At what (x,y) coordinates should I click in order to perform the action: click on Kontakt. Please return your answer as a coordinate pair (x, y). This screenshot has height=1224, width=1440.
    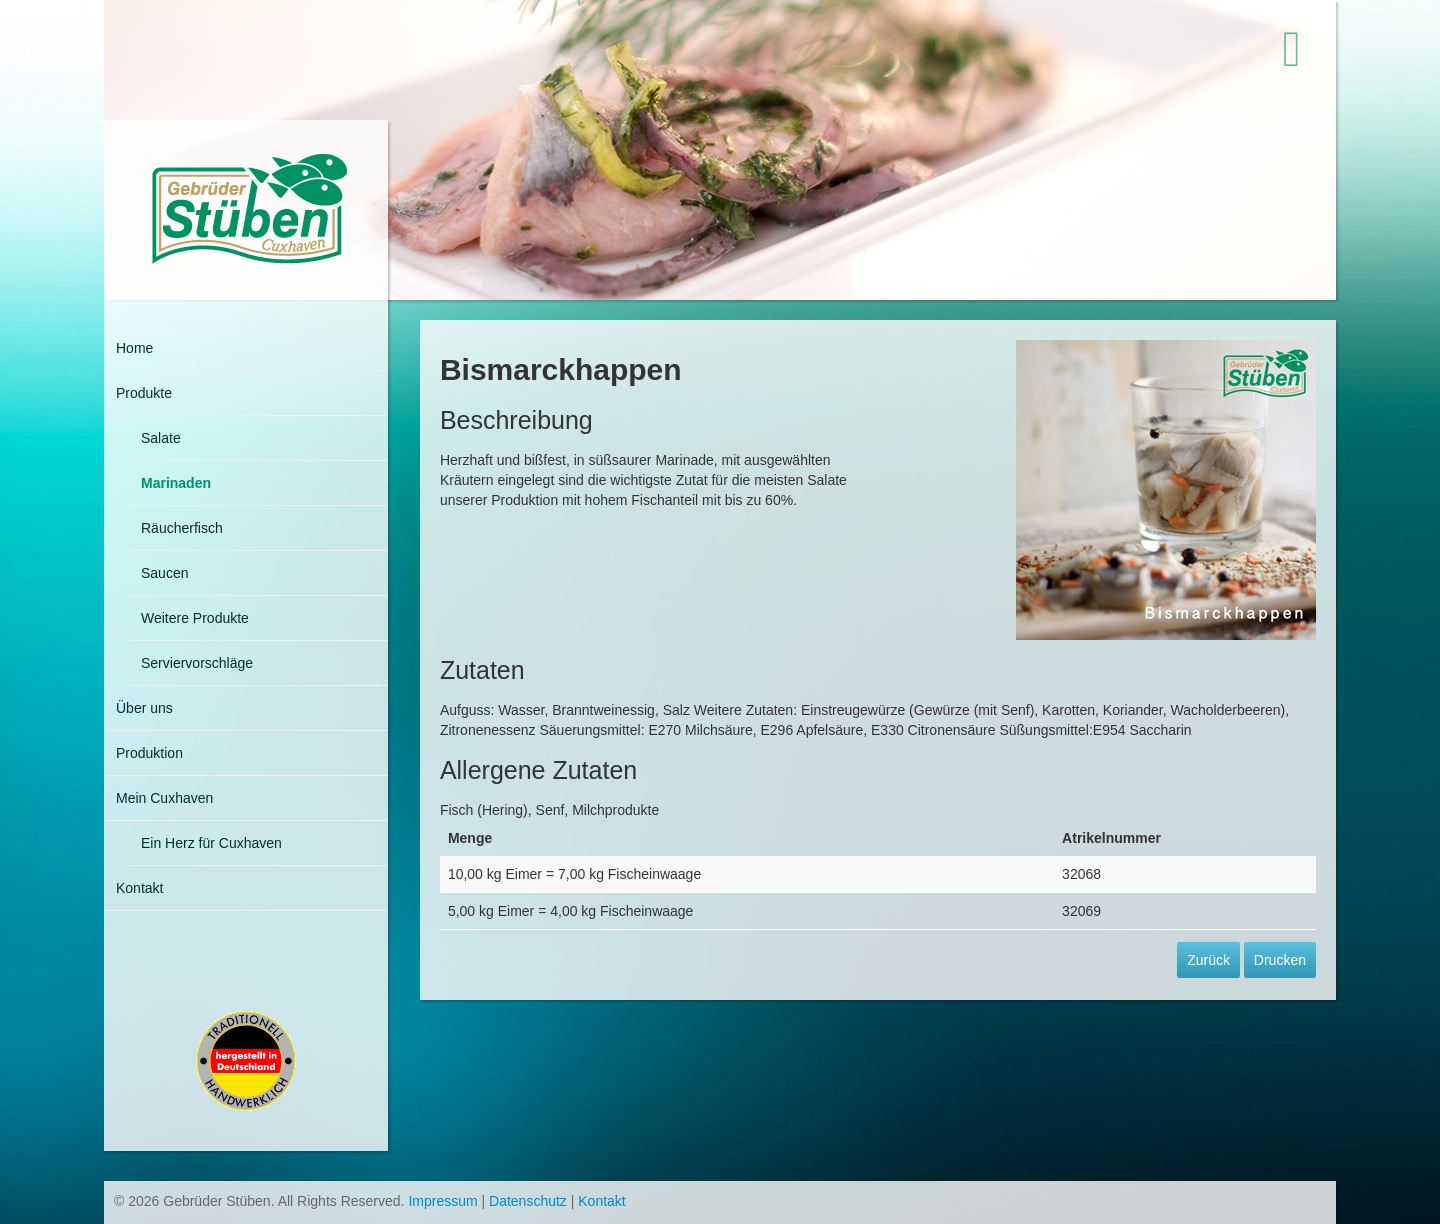
    Looking at the image, I should click on (139, 888).